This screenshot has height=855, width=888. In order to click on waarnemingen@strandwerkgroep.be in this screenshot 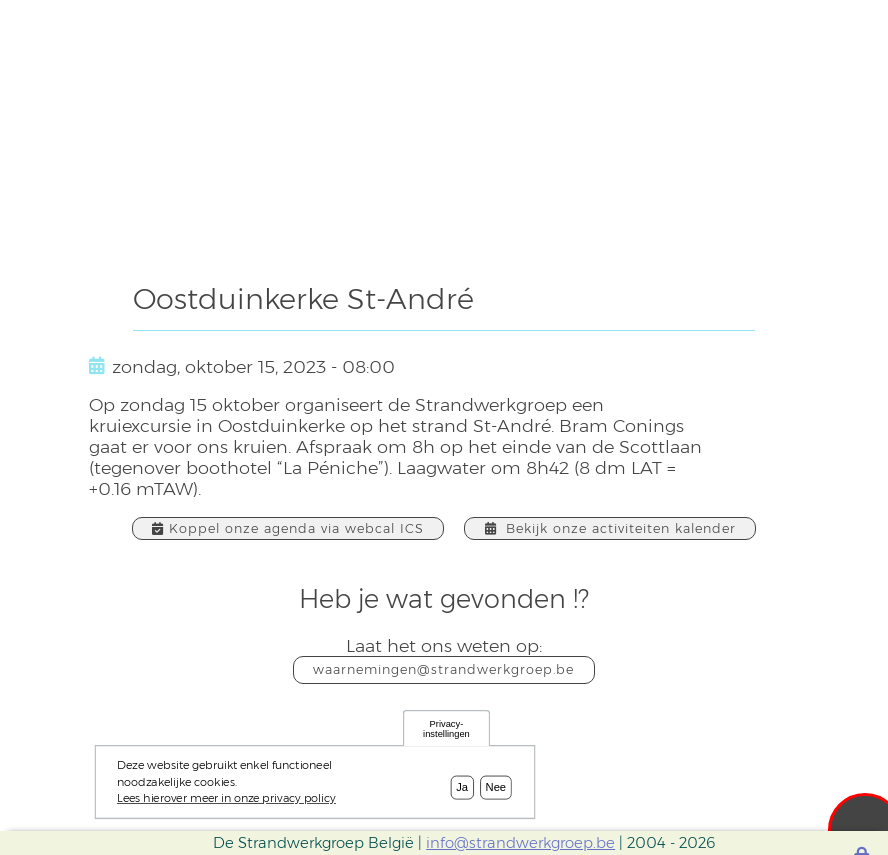, I will do `click(444, 669)`.